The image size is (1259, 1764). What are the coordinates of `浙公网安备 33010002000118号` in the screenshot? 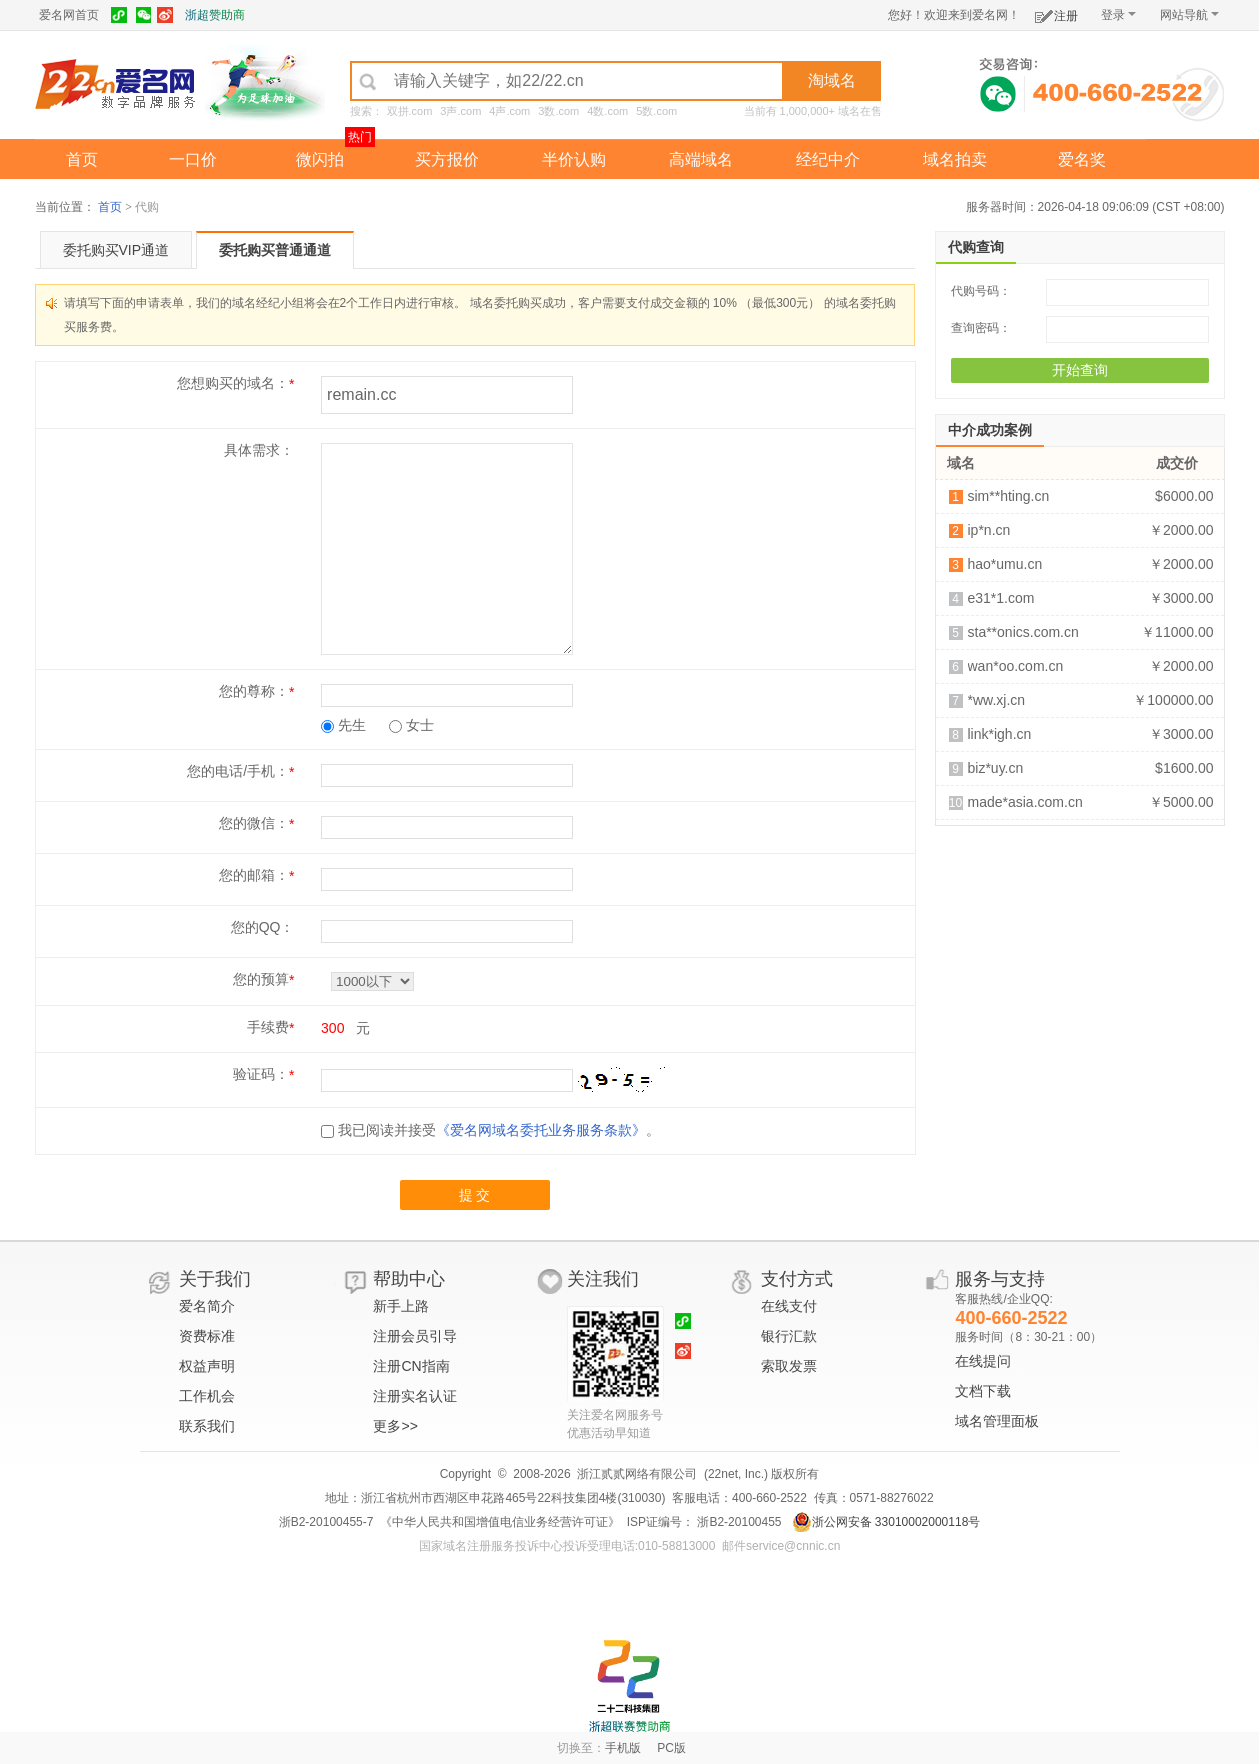 It's located at (886, 1522).